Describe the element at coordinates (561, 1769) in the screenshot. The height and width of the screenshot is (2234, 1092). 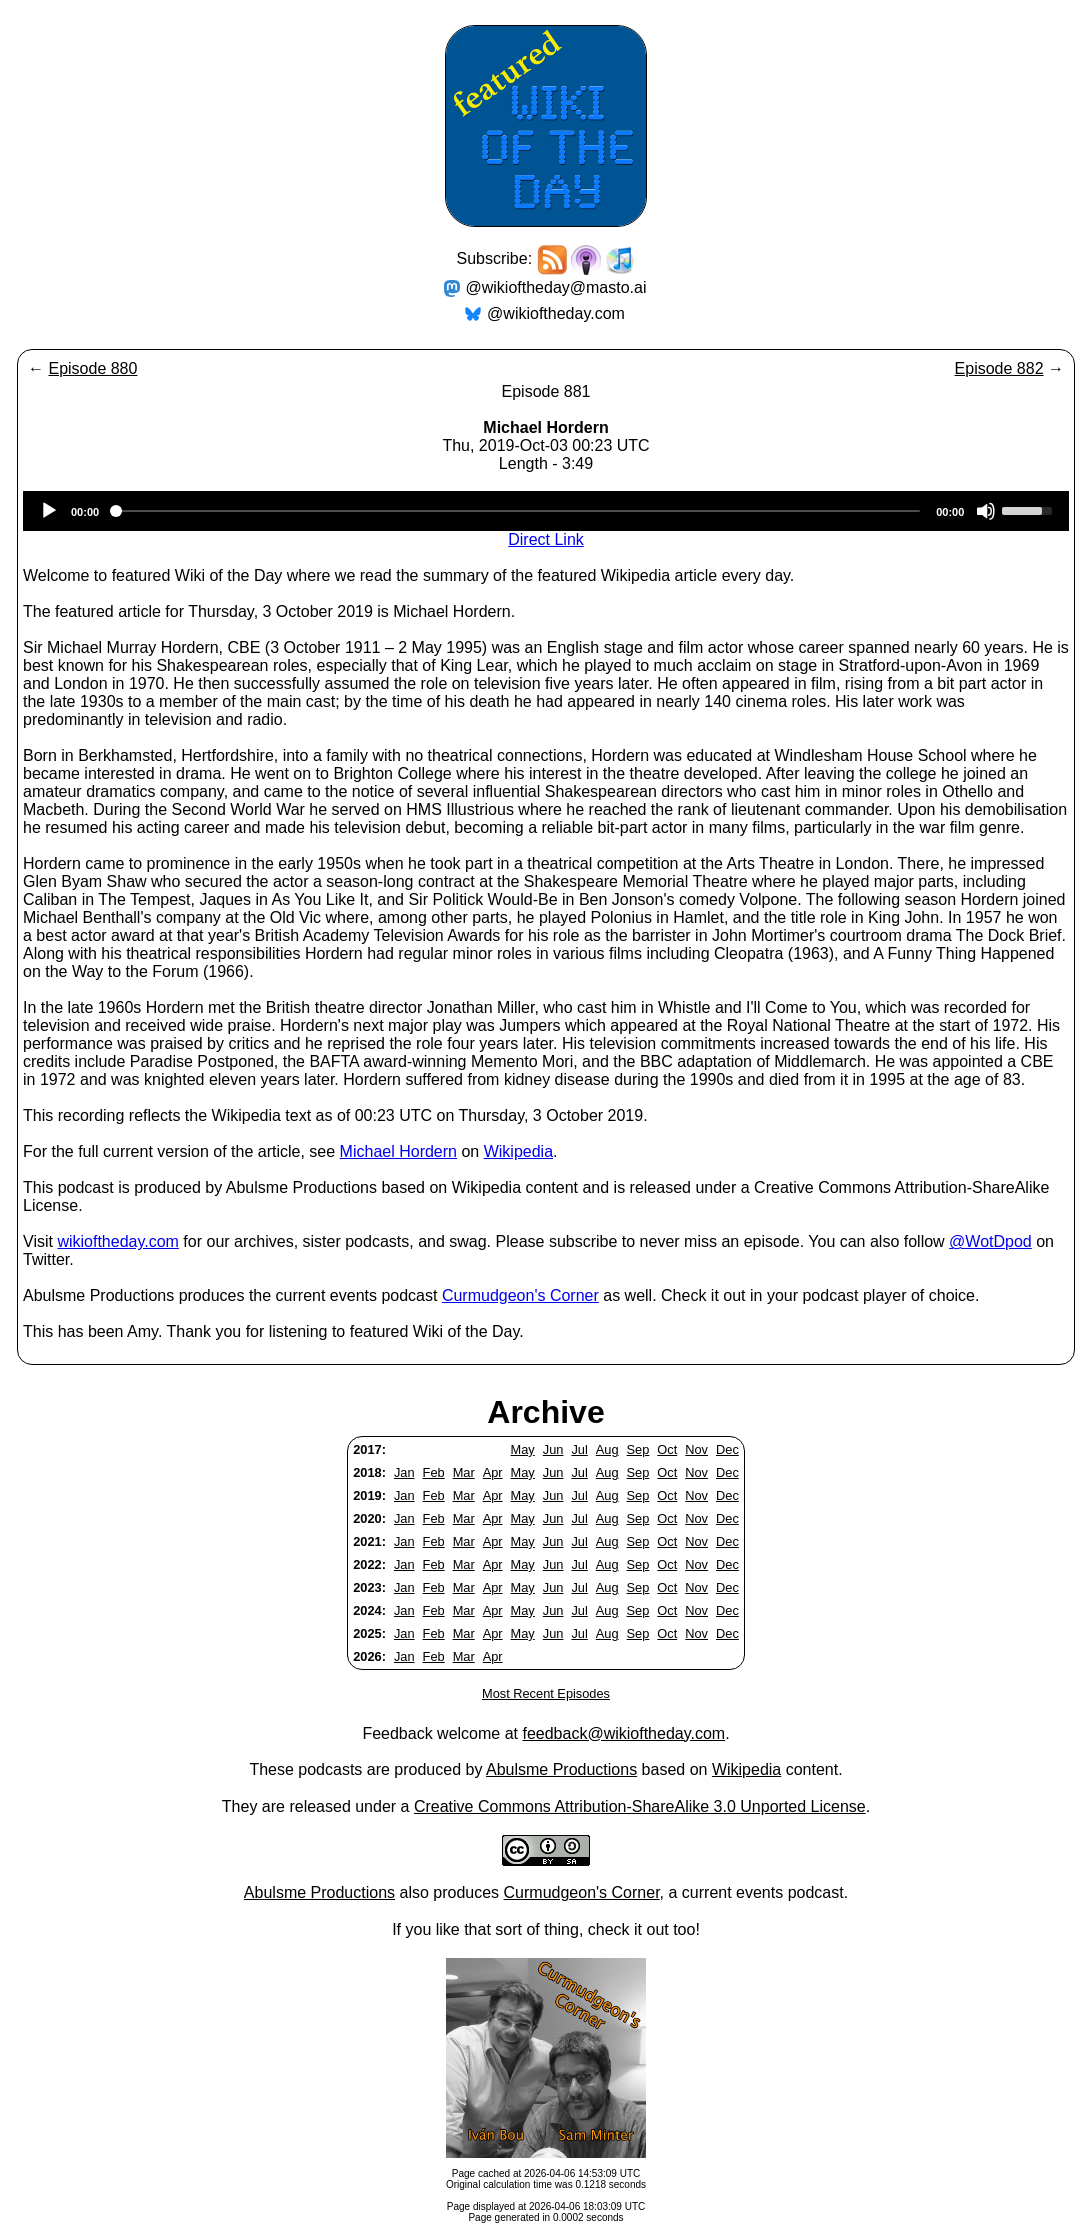
I see `Abulsme Productions` at that location.